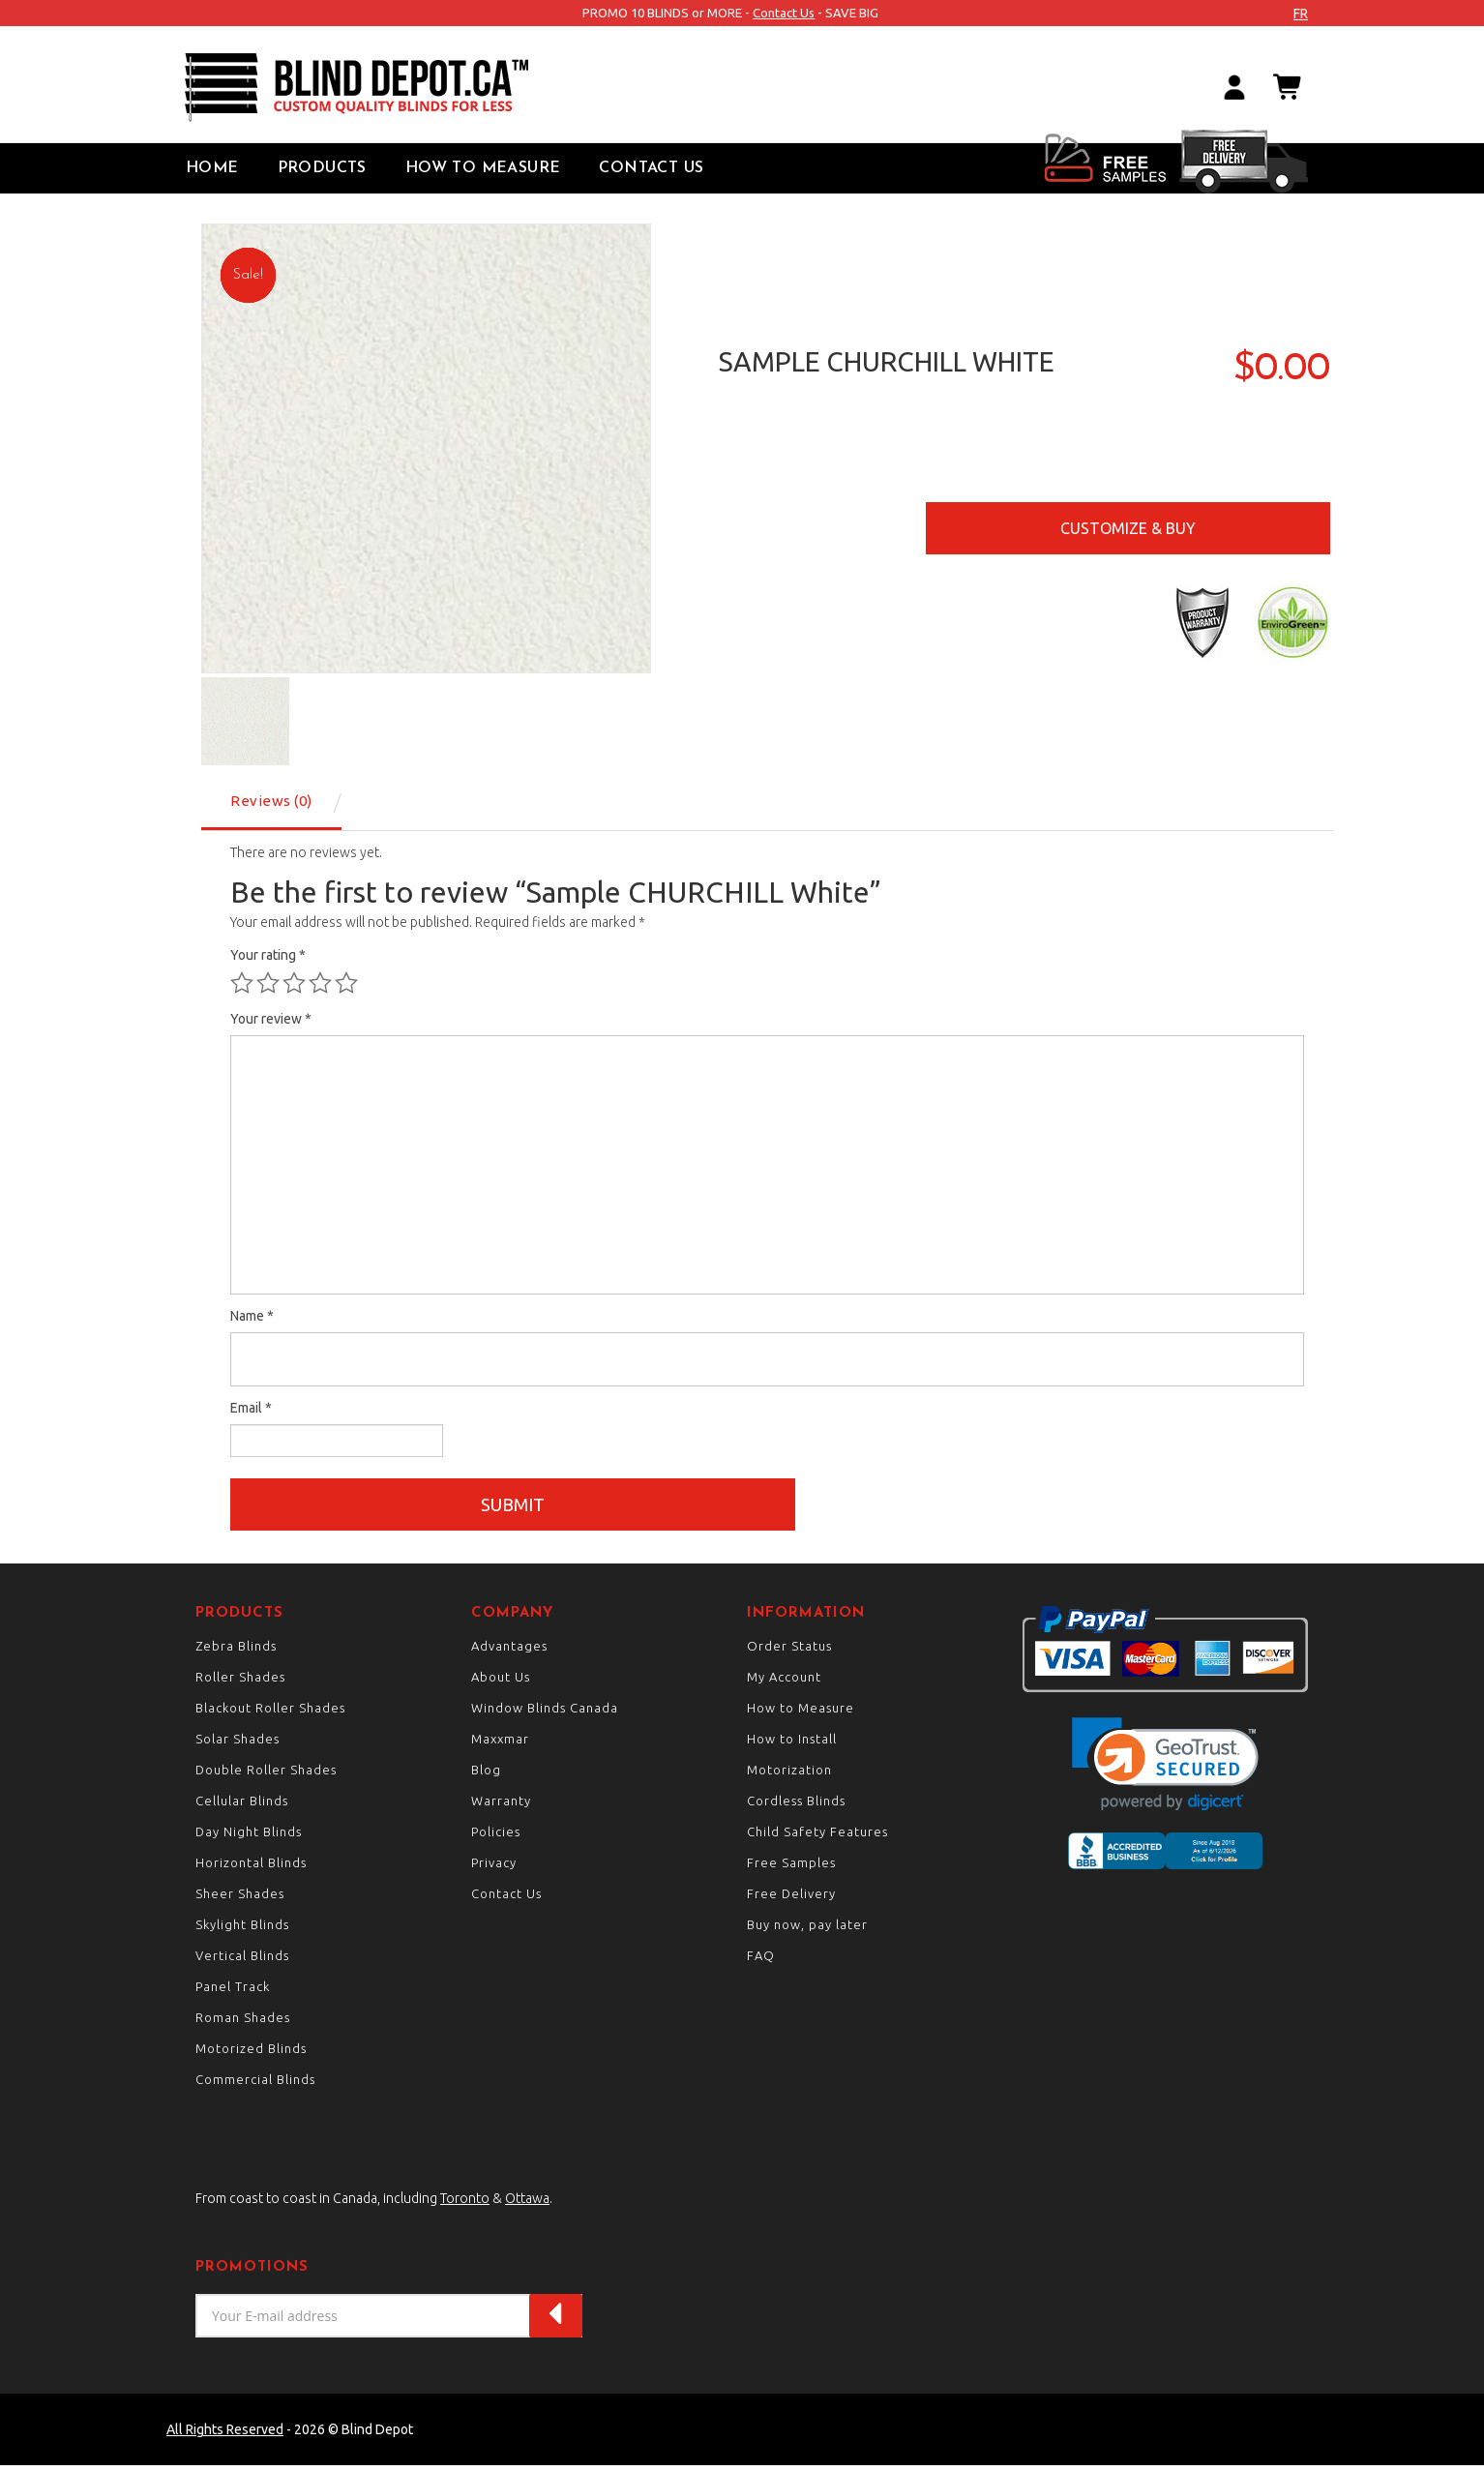 The image size is (1484, 2471). I want to click on Cordless Blinds, so click(796, 1806).